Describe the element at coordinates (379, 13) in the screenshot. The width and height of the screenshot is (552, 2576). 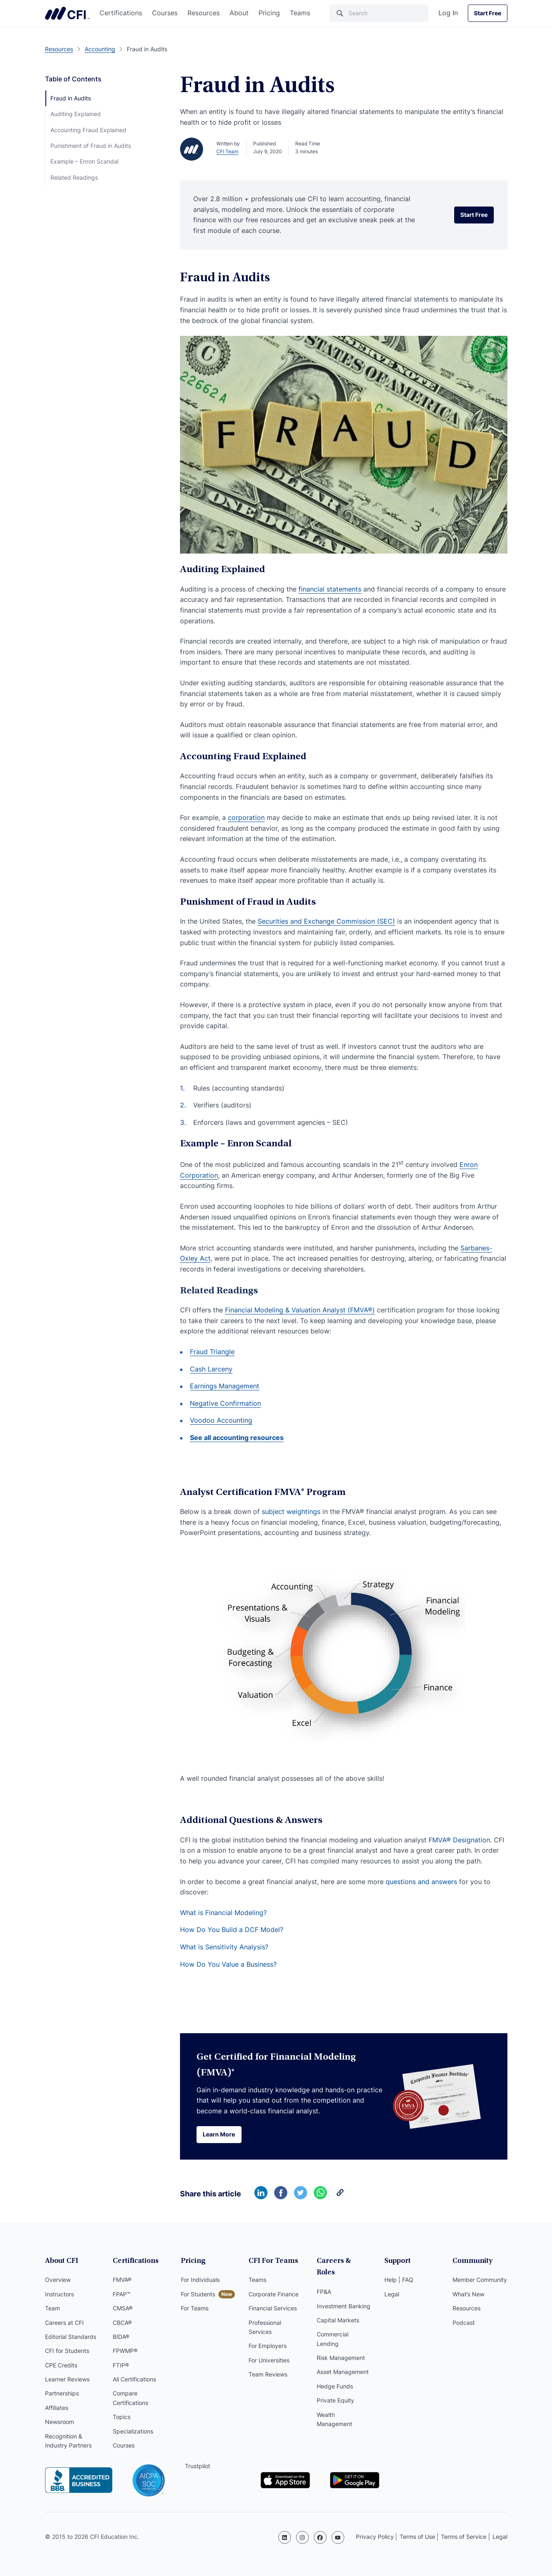
I see `[Search]` at that location.